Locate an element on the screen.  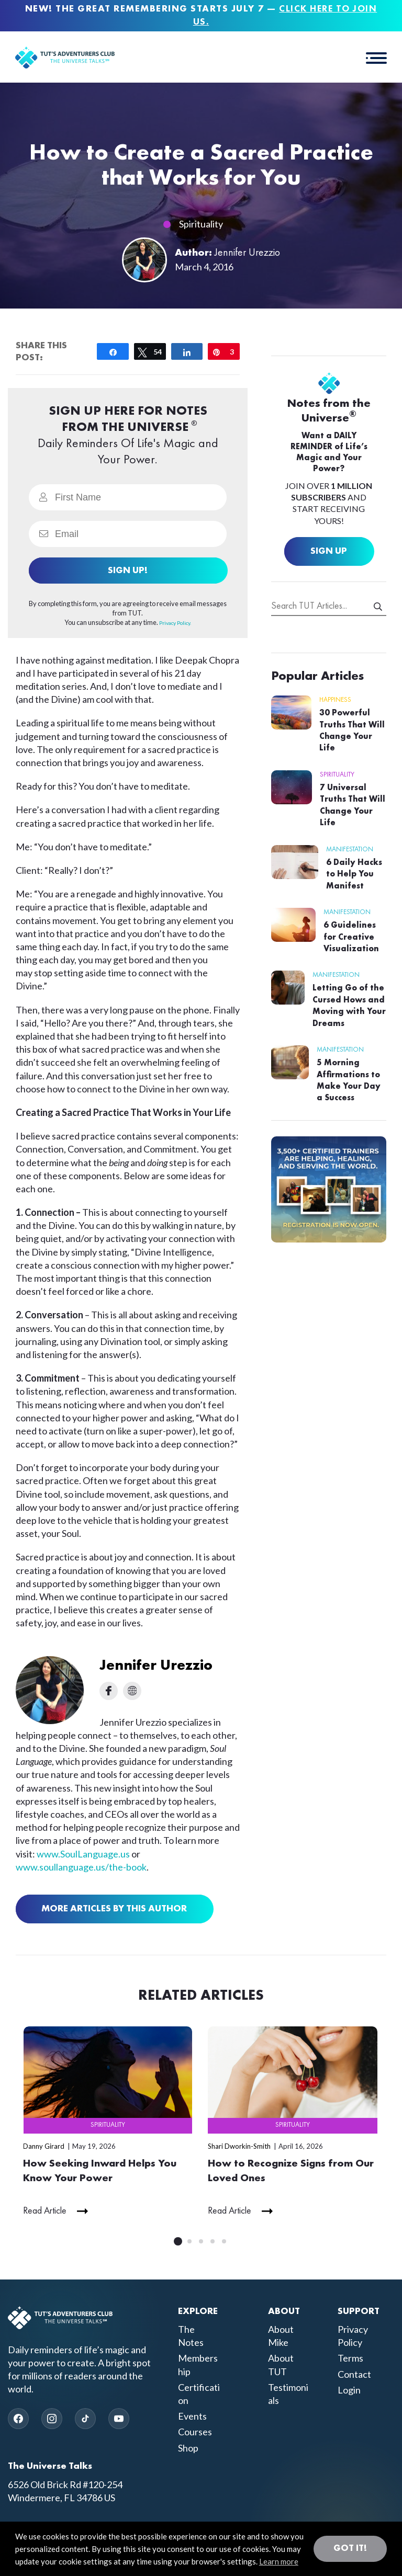
[Instagram] is located at coordinates (51, 2419).